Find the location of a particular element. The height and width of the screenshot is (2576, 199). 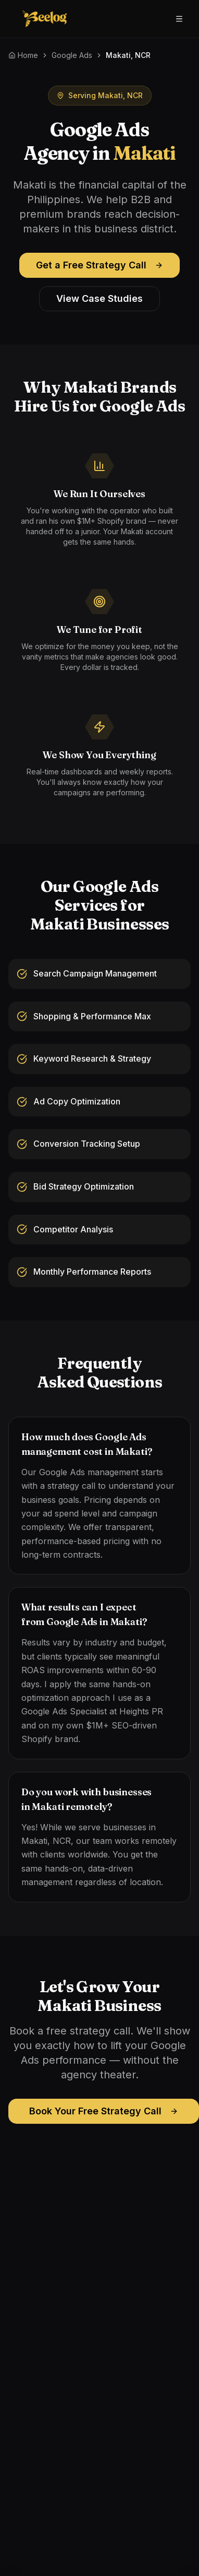

[Open menu] is located at coordinates (179, 18).